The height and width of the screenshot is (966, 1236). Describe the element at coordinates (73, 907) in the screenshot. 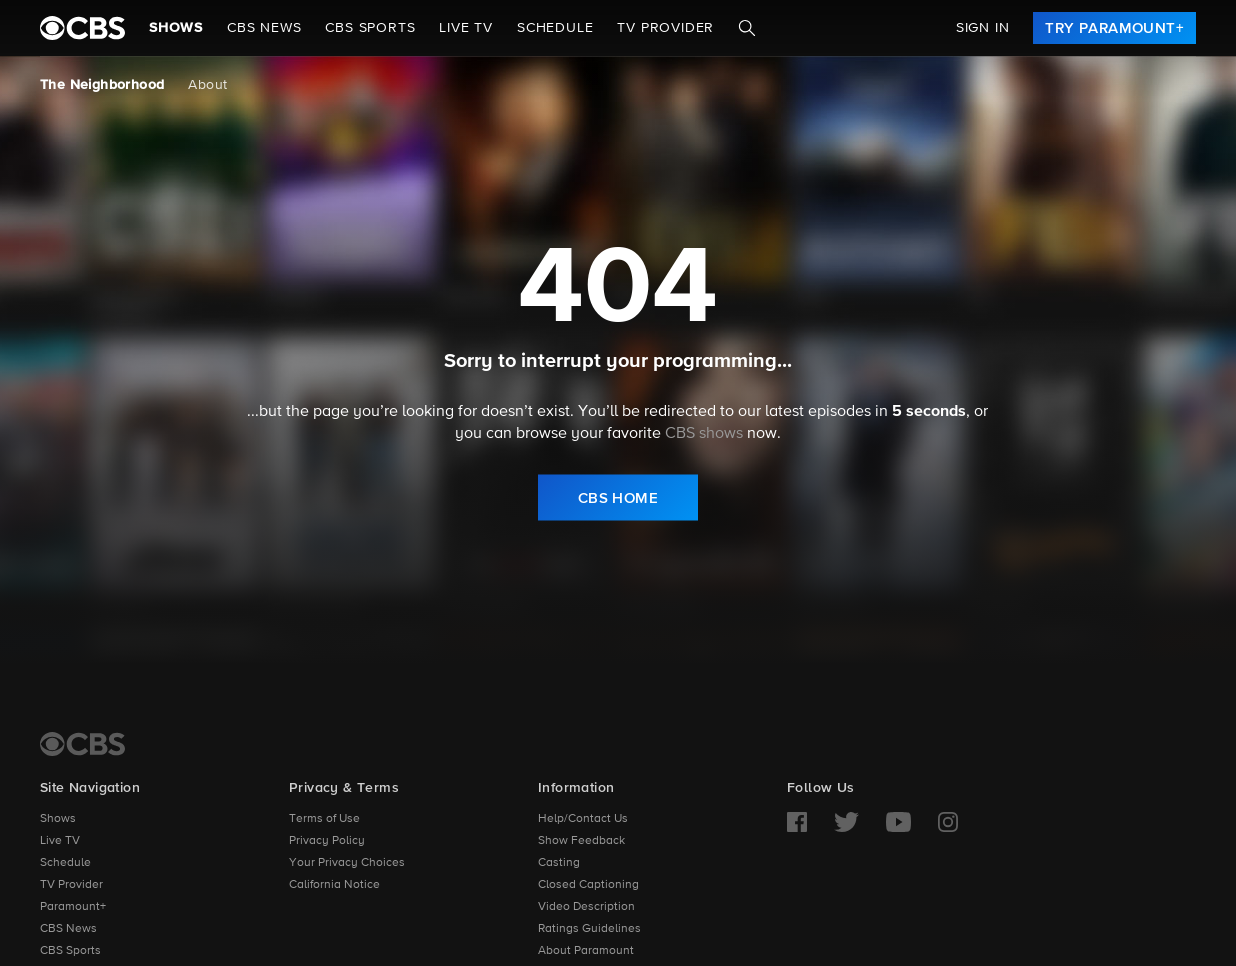

I see `Paramount+` at that location.